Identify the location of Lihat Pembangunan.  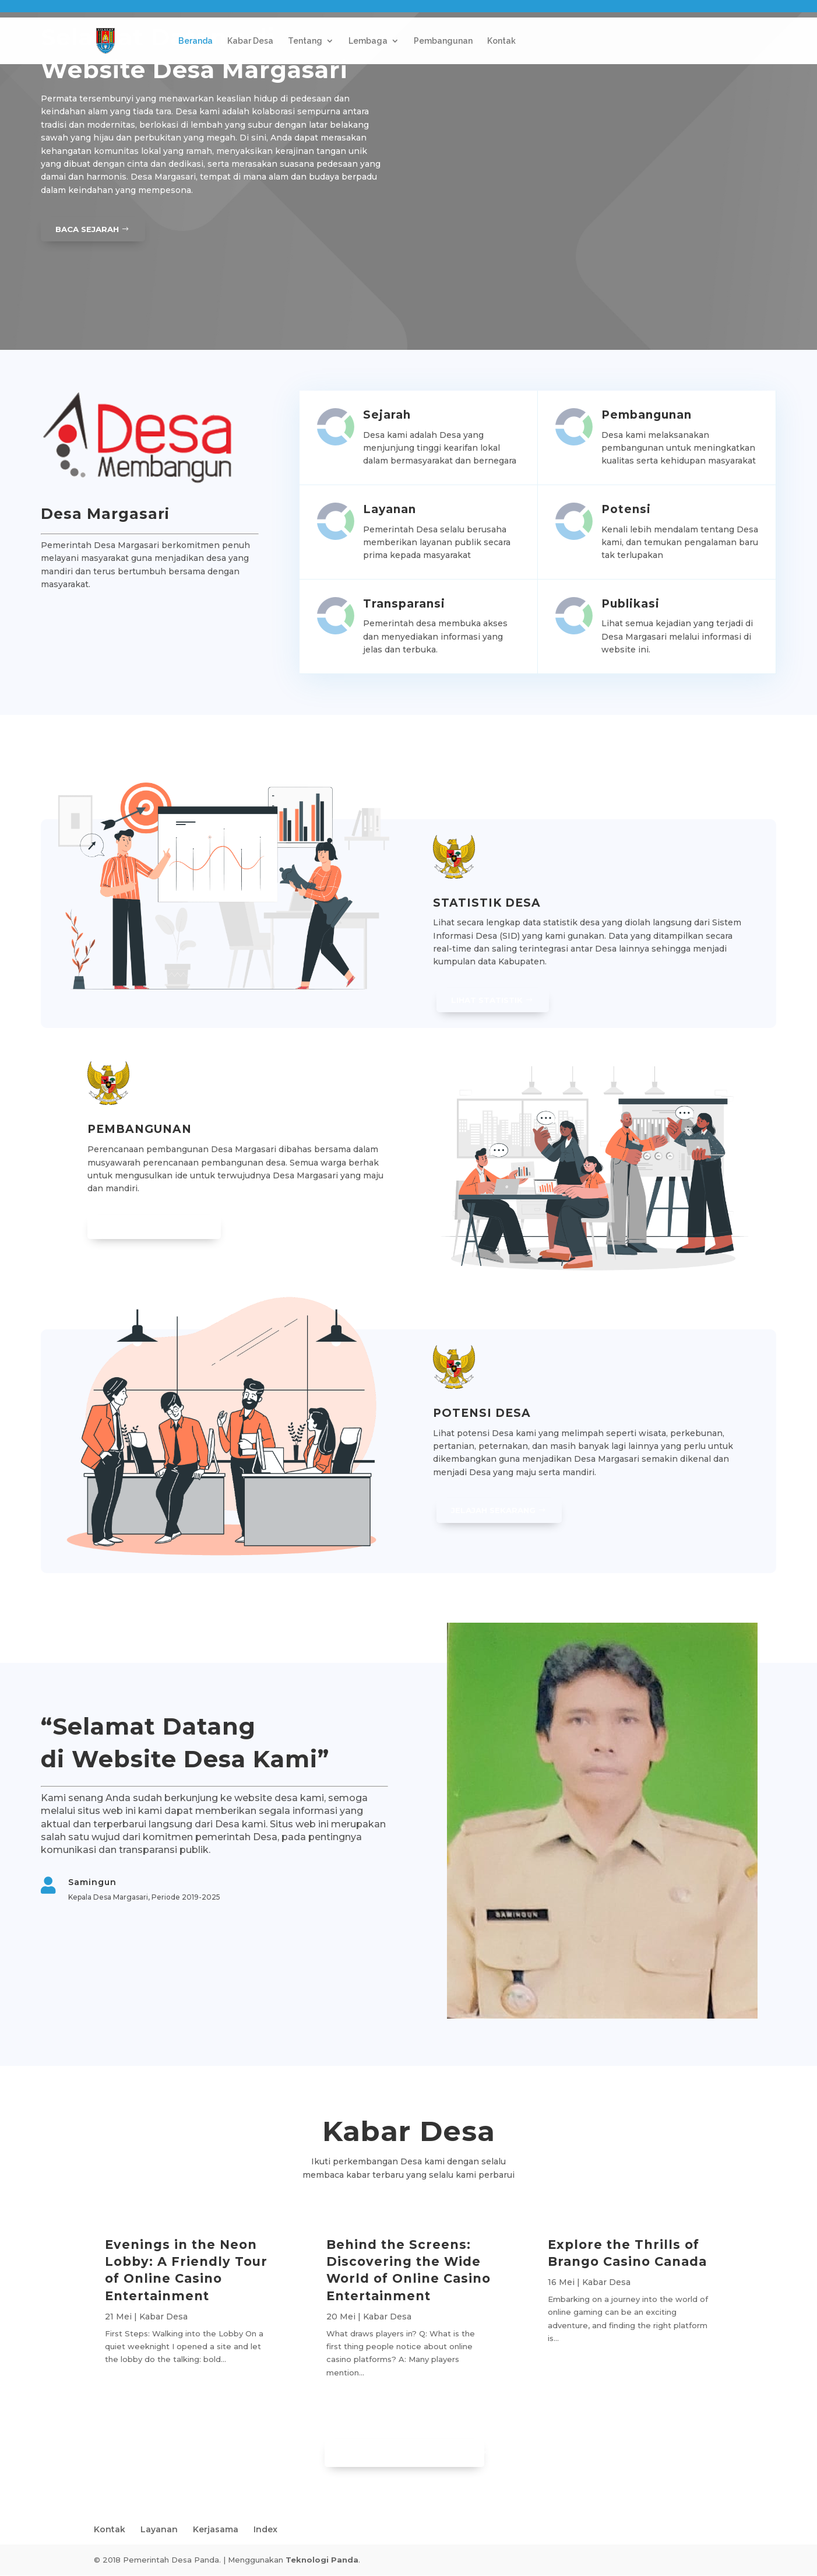
(151, 1227).